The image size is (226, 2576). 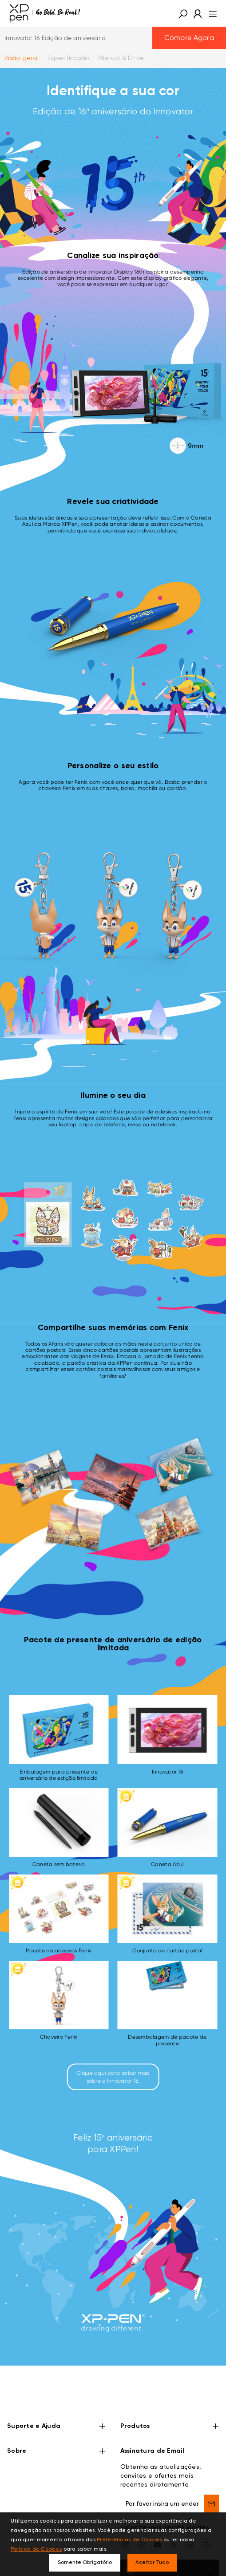 I want to click on [menu], so click(x=210, y=13).